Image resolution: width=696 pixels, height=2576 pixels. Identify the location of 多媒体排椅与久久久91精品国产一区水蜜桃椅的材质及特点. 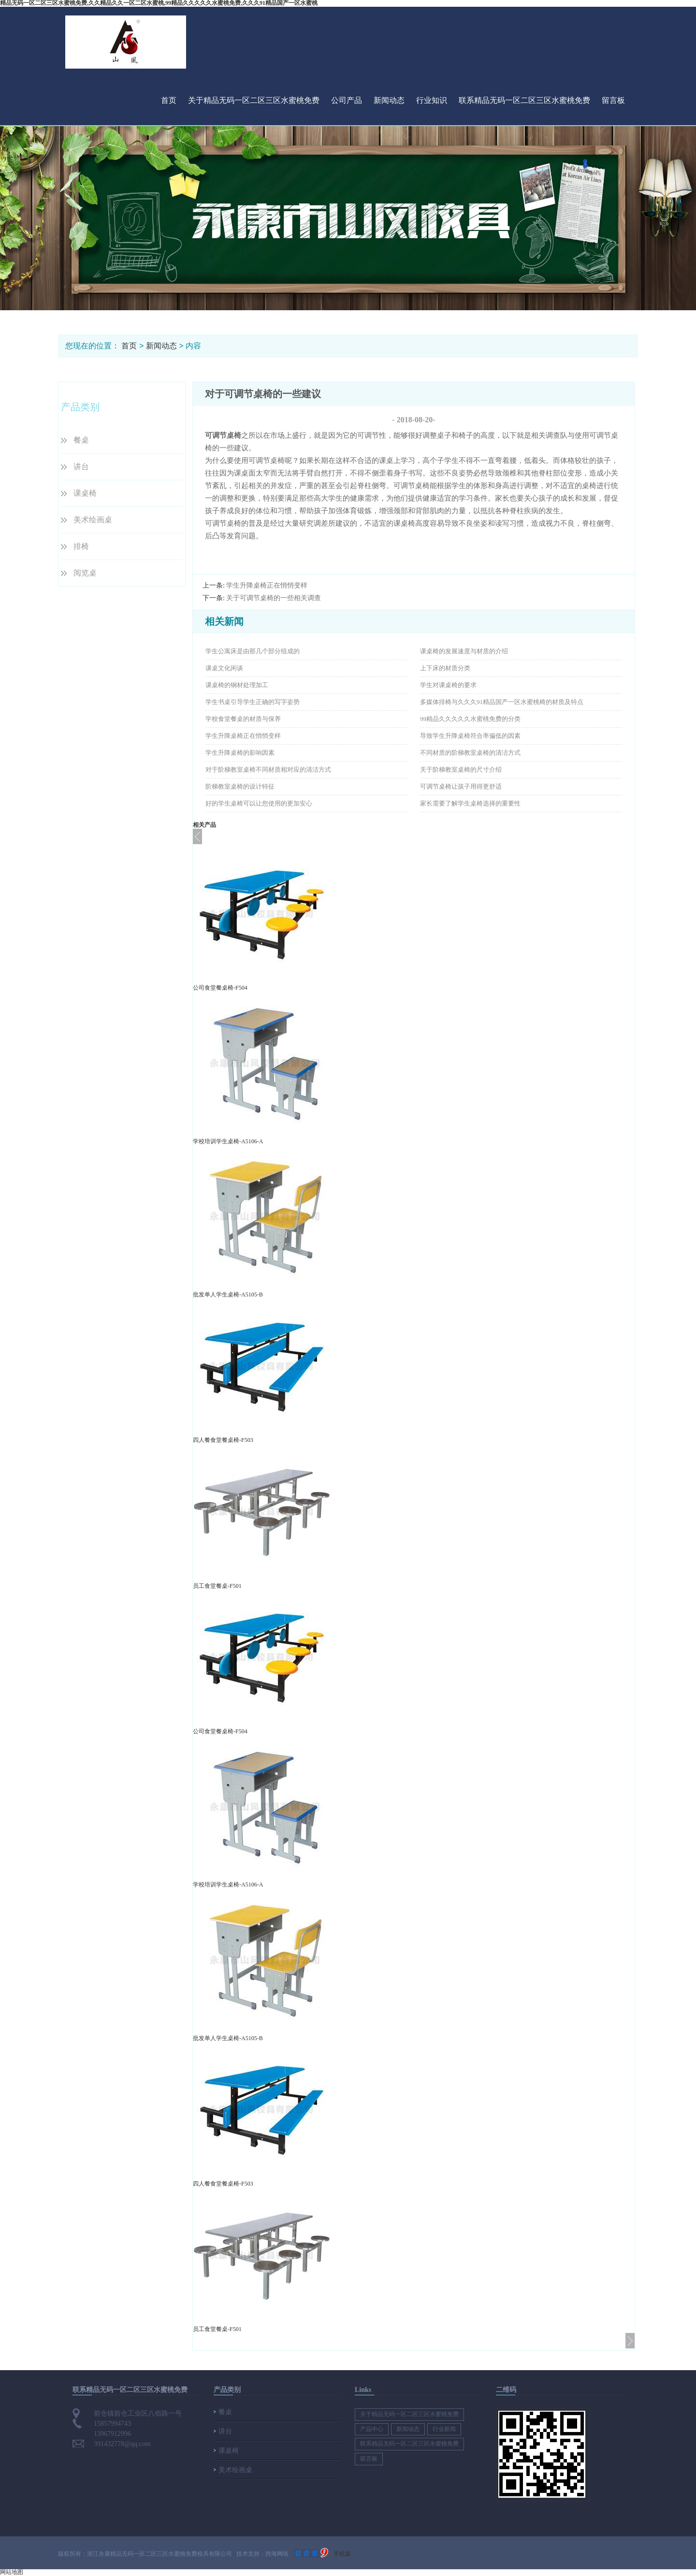
(501, 701).